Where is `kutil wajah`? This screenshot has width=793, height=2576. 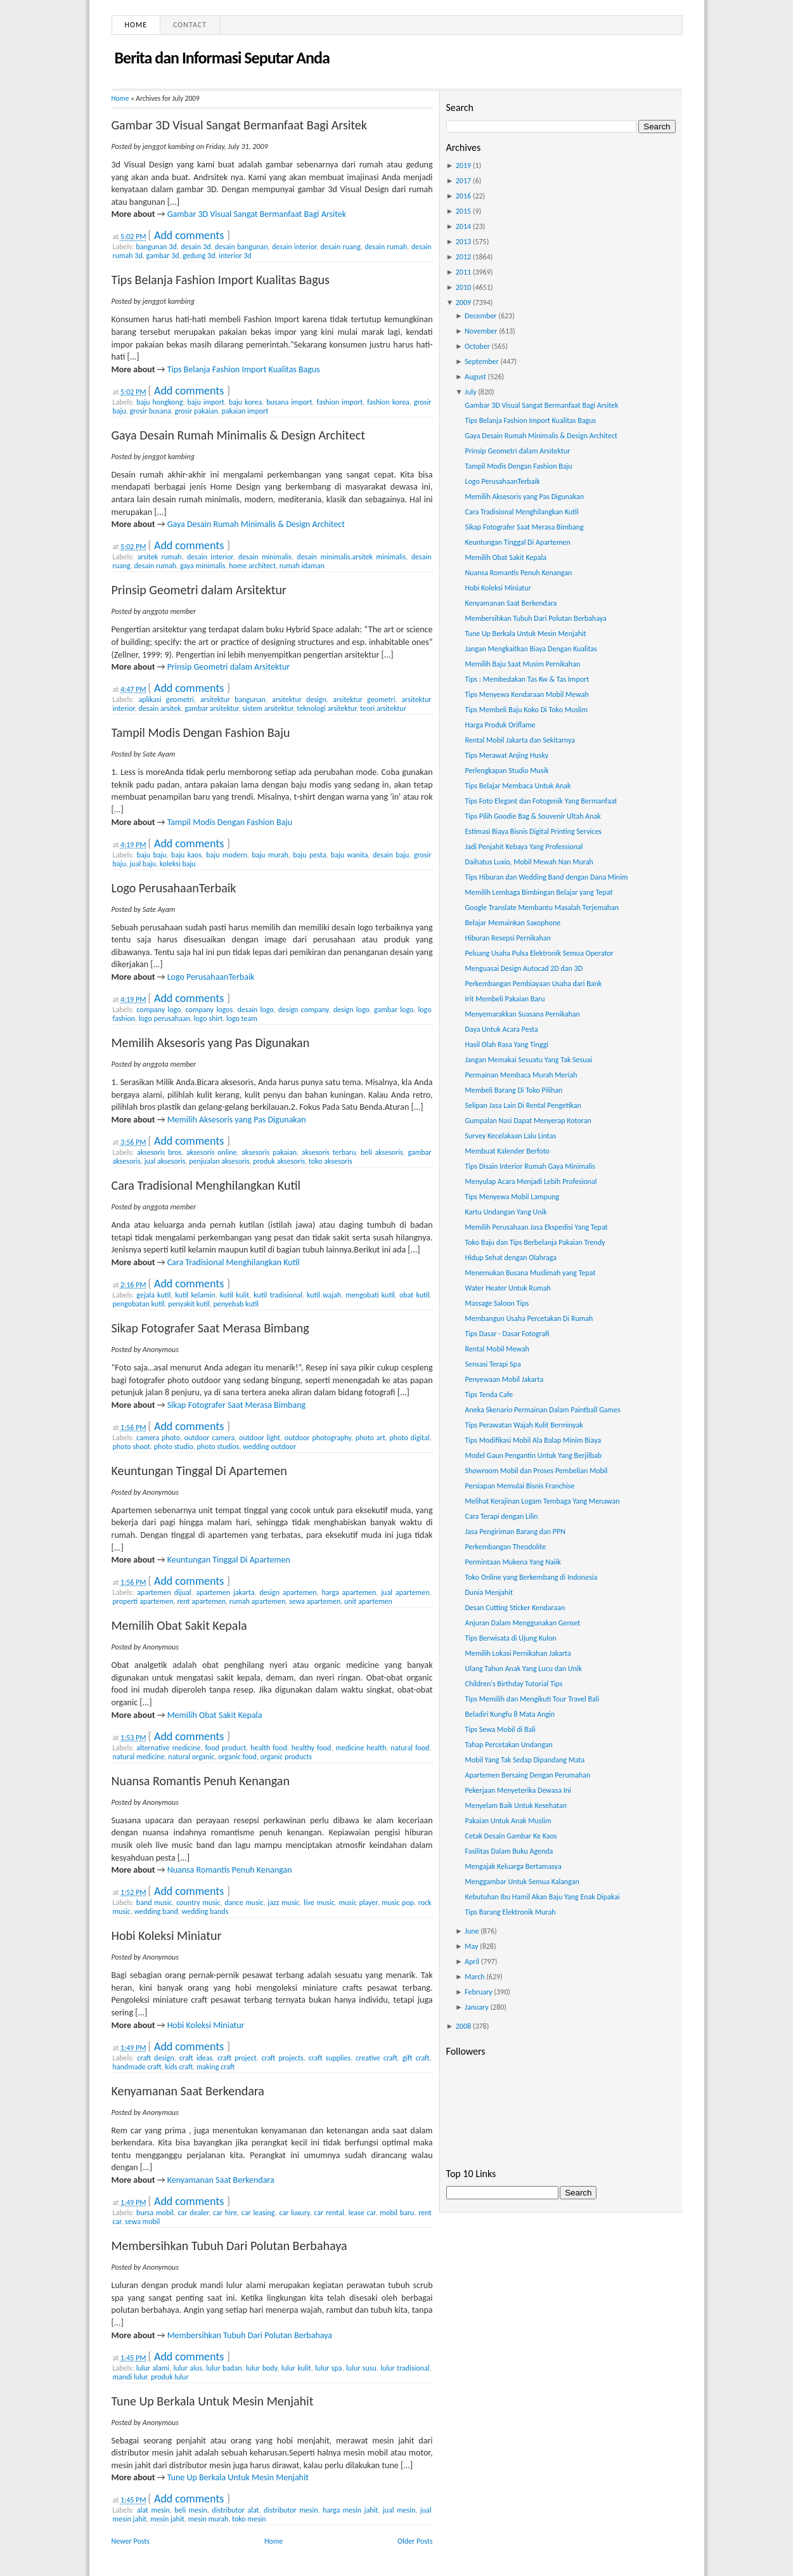 kutil wajah is located at coordinates (324, 1295).